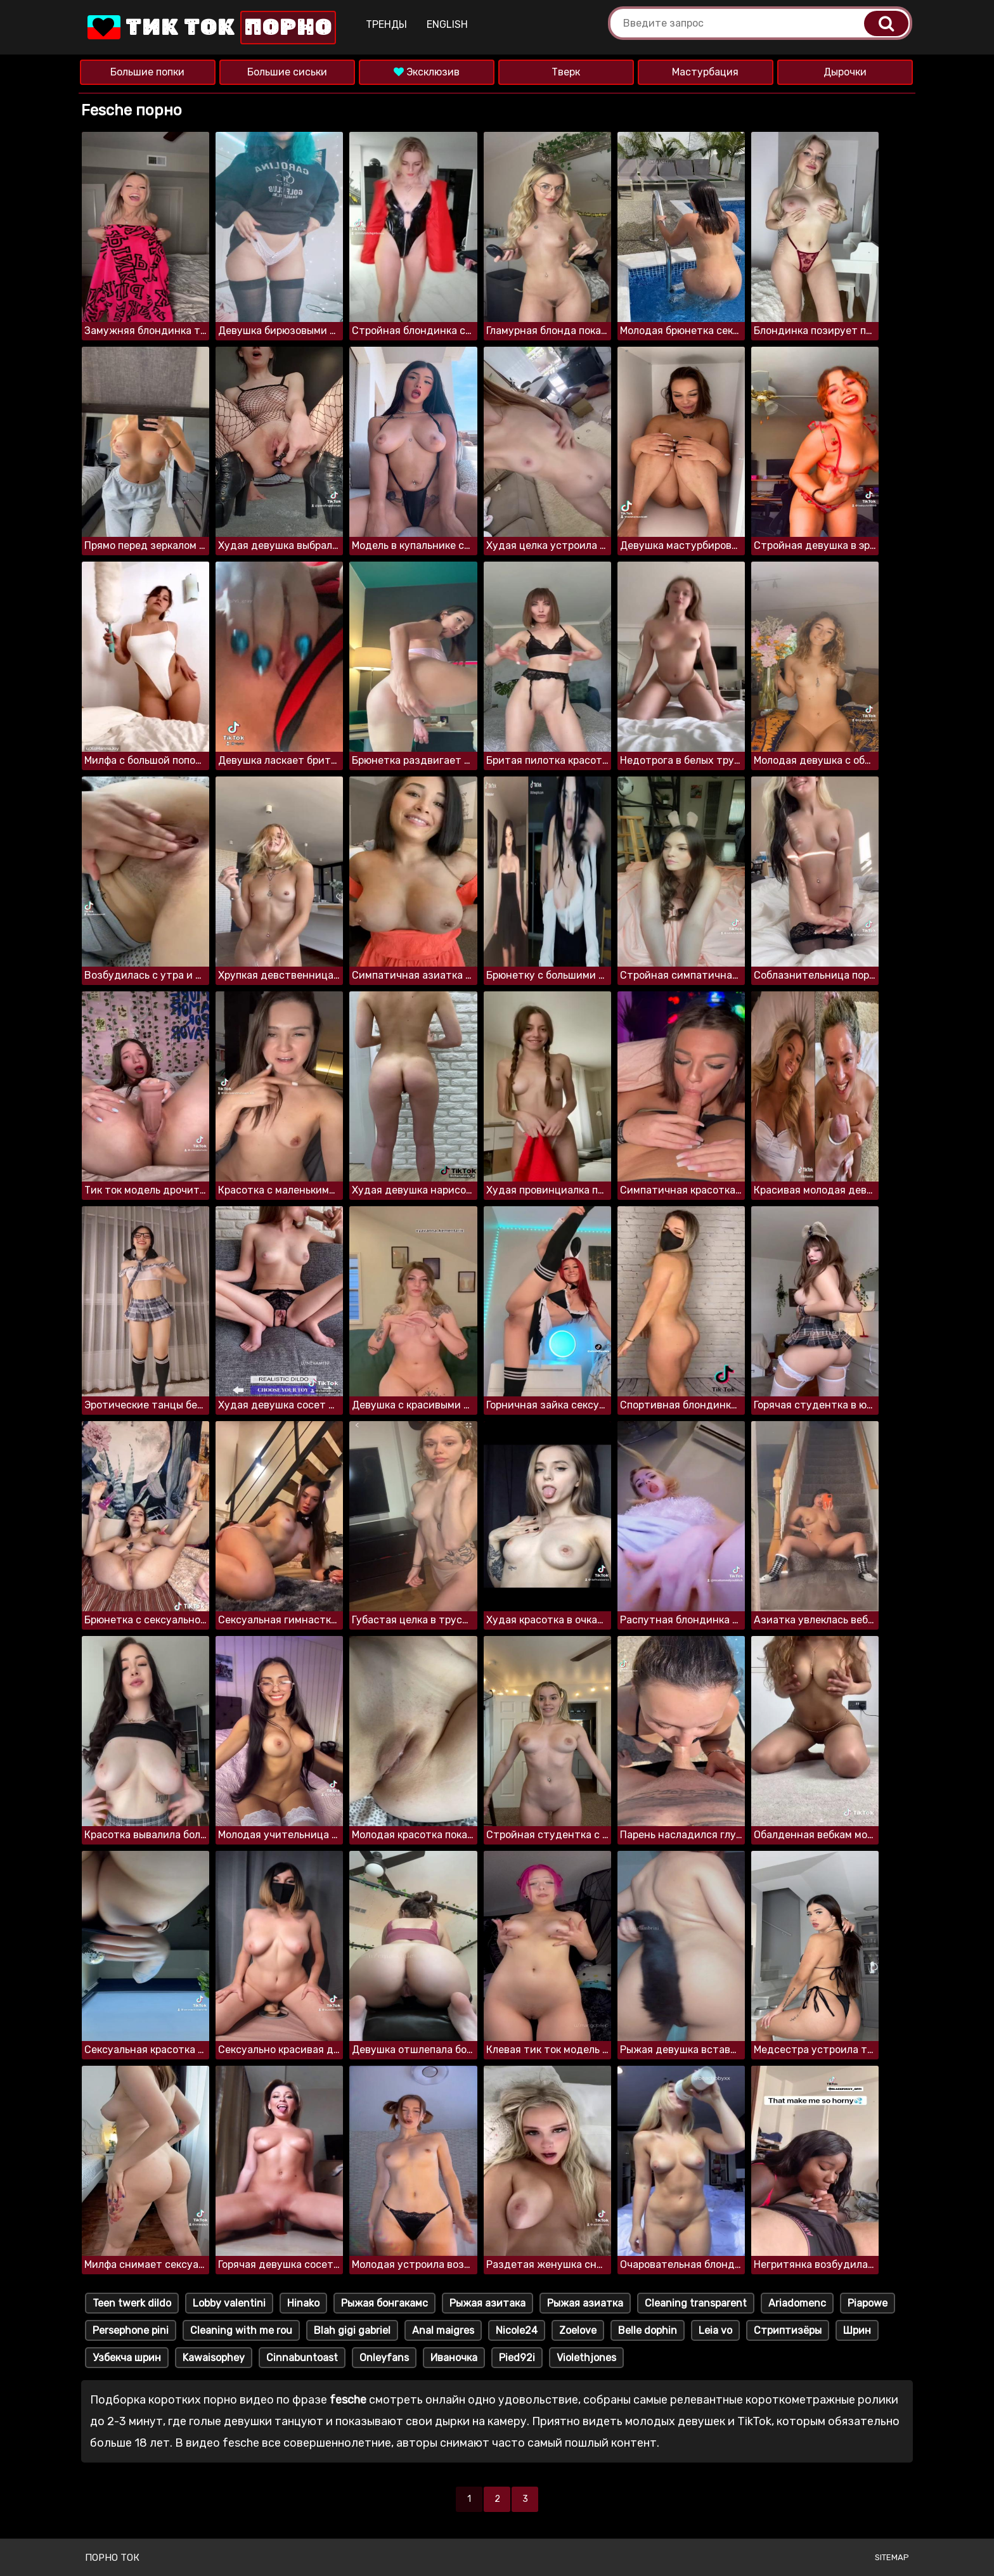  I want to click on Anal maigres, so click(443, 2330).